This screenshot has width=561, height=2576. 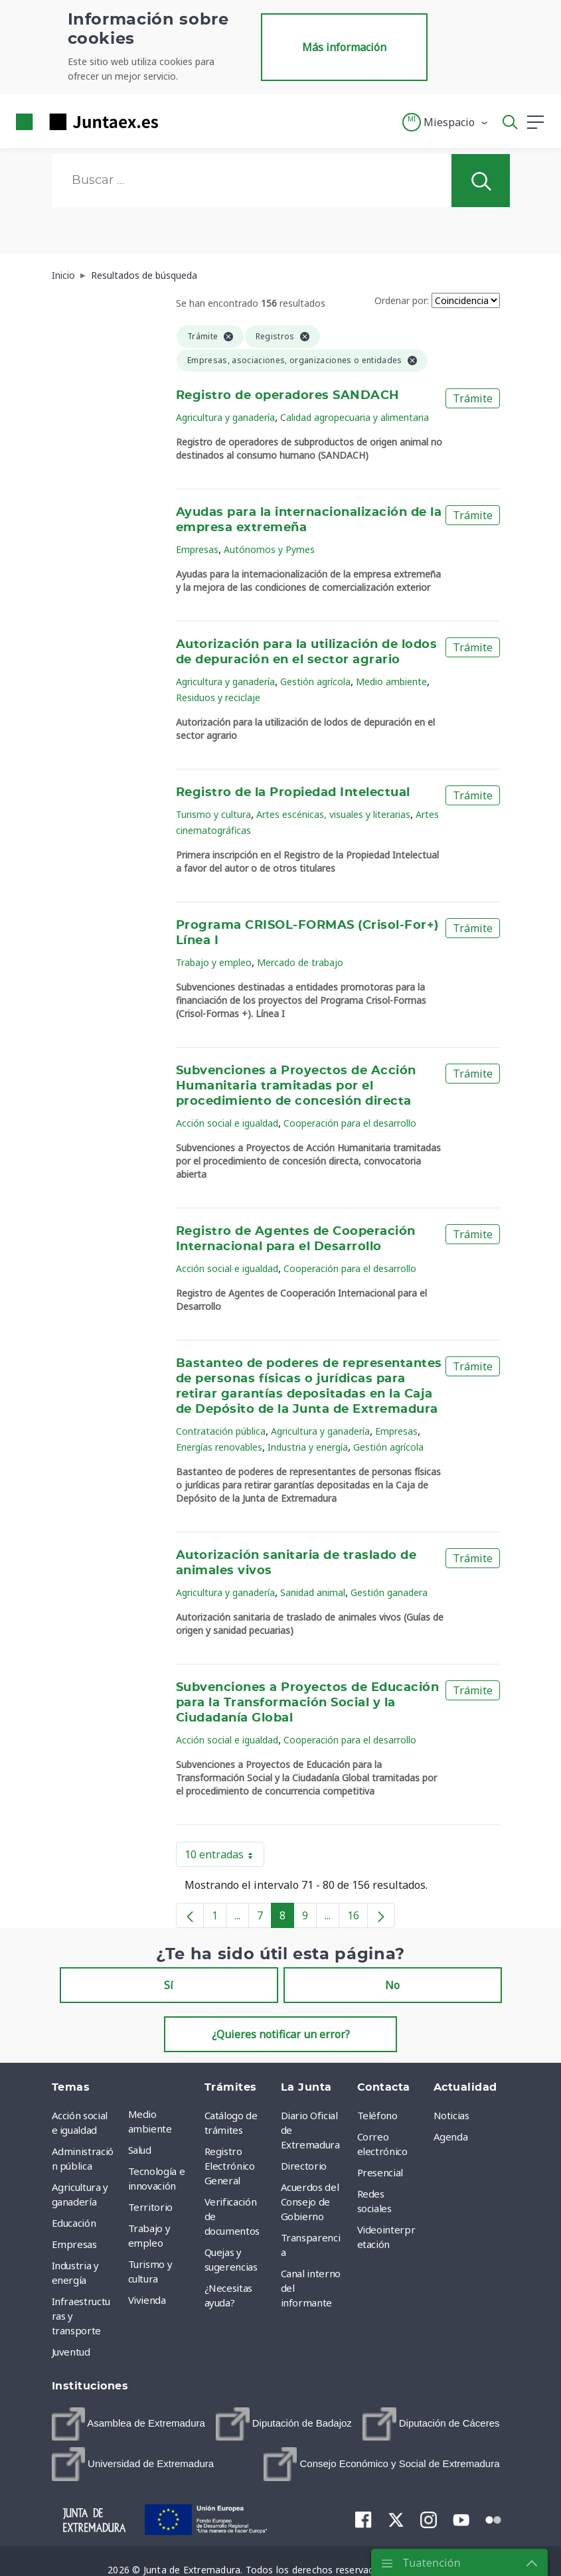 What do you see at coordinates (213, 814) in the screenshot?
I see `Turismo y cultura` at bounding box center [213, 814].